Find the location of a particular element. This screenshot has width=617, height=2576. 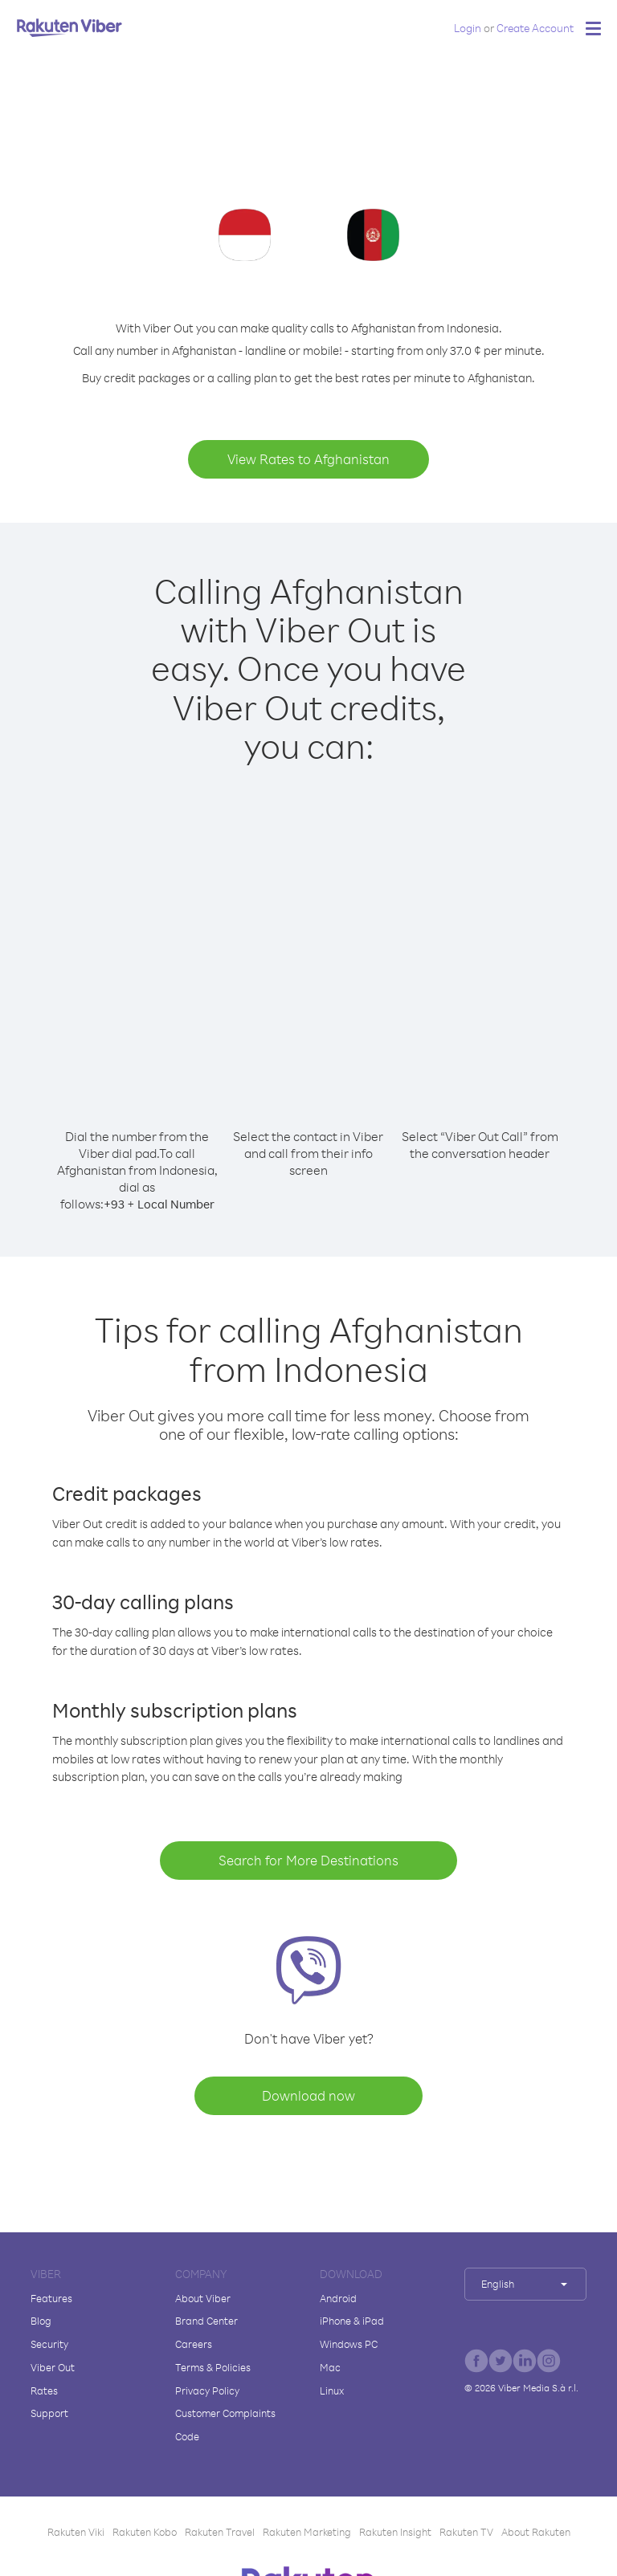

iPhone & iPad is located at coordinates (352, 2320).